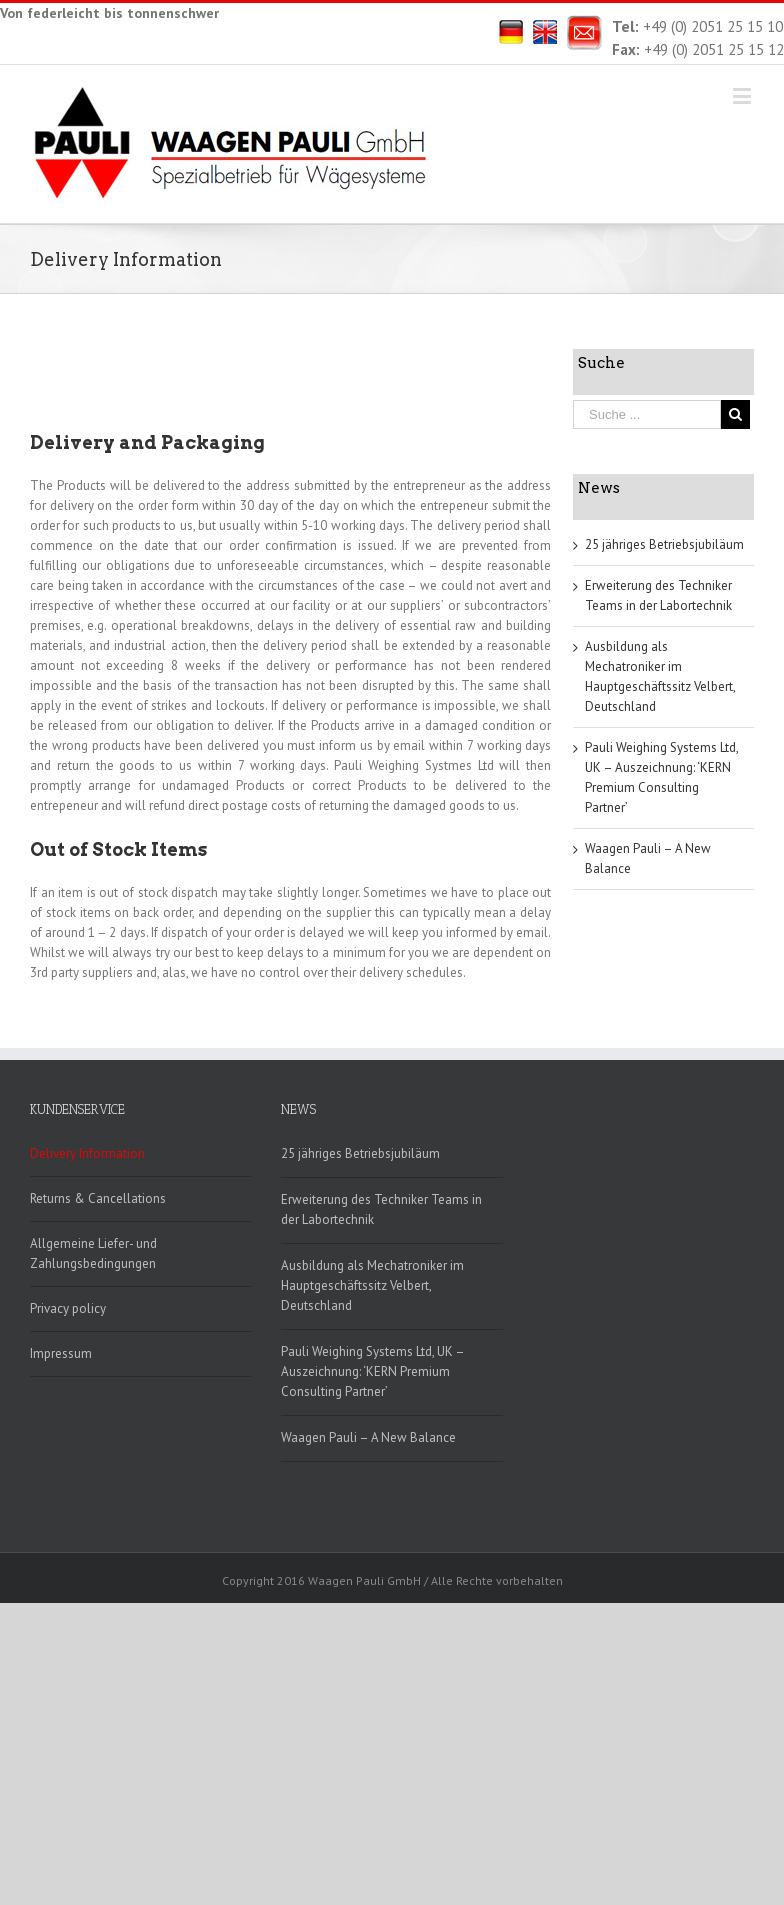 The width and height of the screenshot is (784, 1905). I want to click on Pauli Weighing Systems Ltd, UK – Auszeichnung: ‘KERN Premium Consulting Partner’, so click(373, 1371).